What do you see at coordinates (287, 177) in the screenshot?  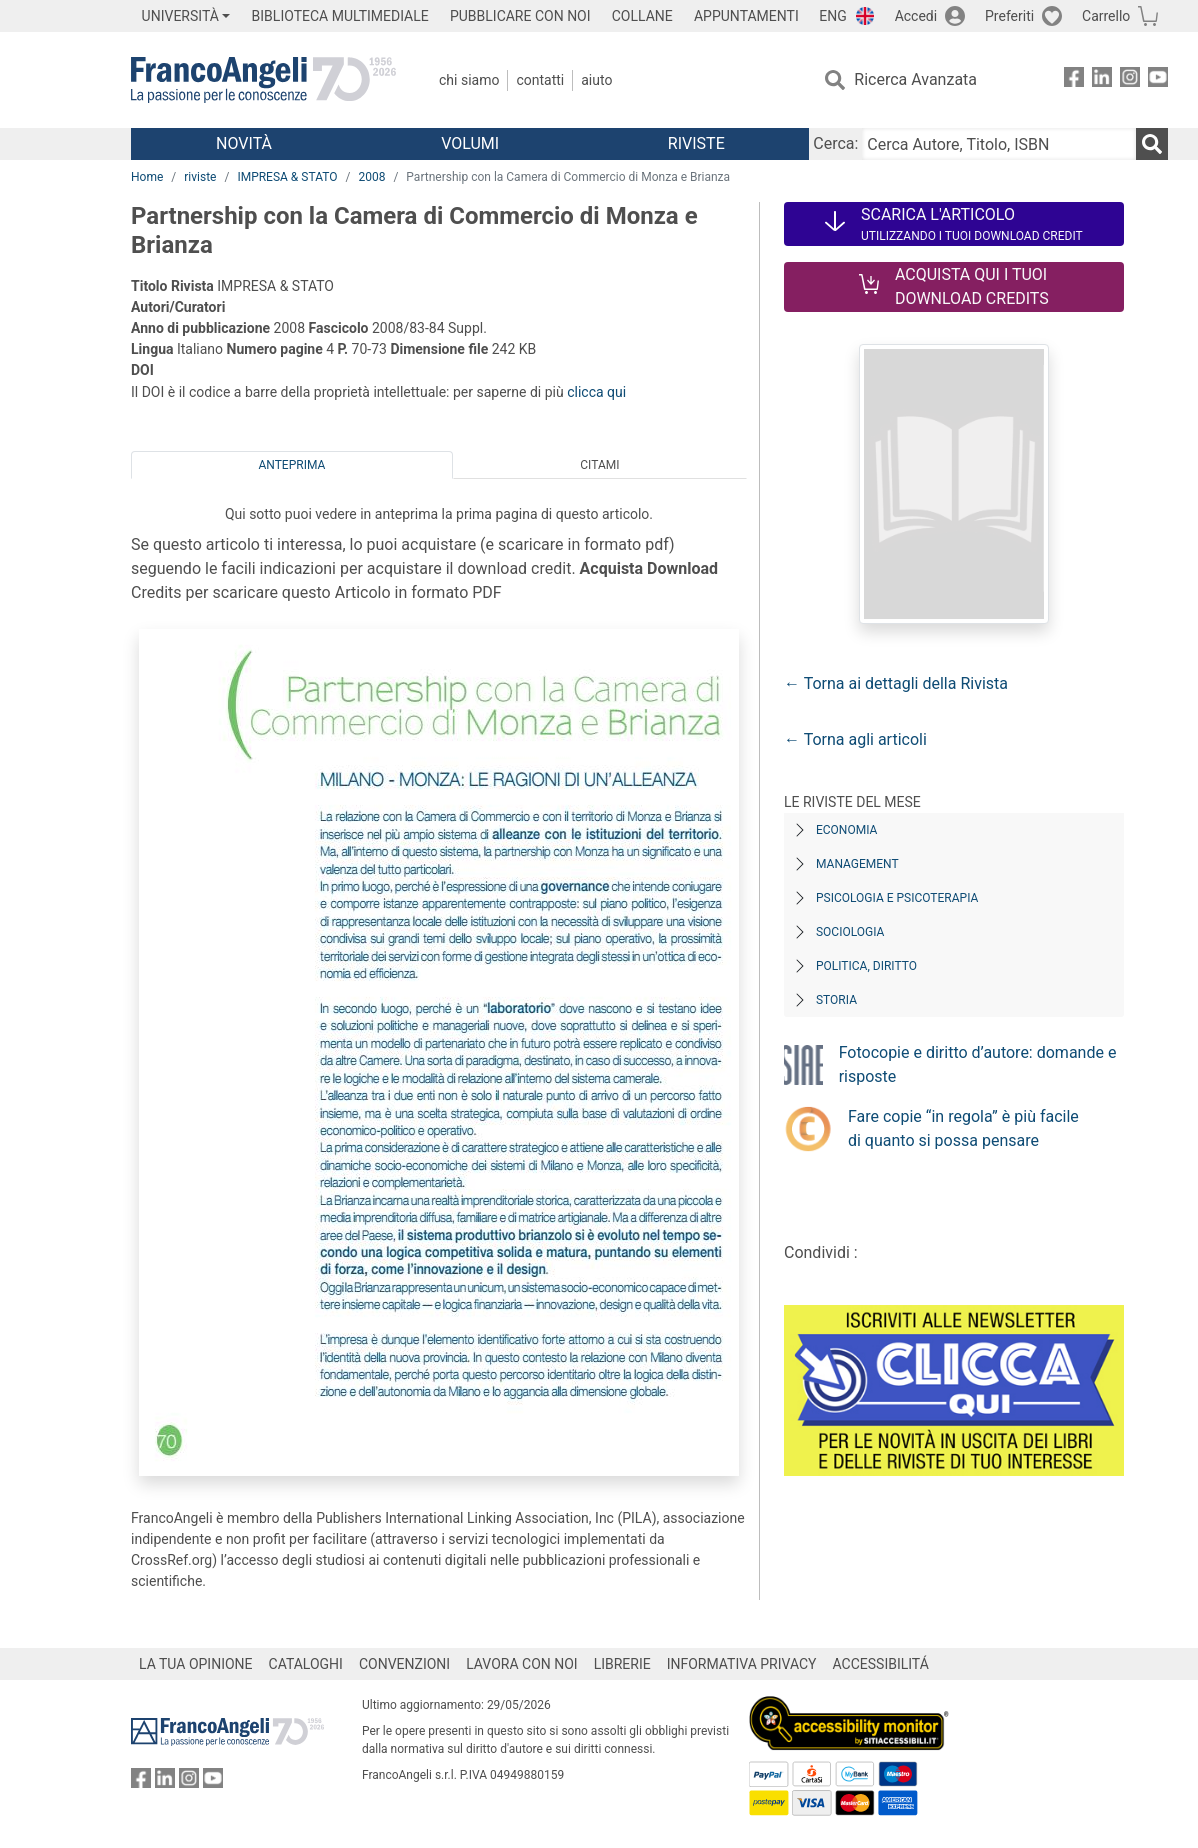 I see `IMPRESA & STATO` at bounding box center [287, 177].